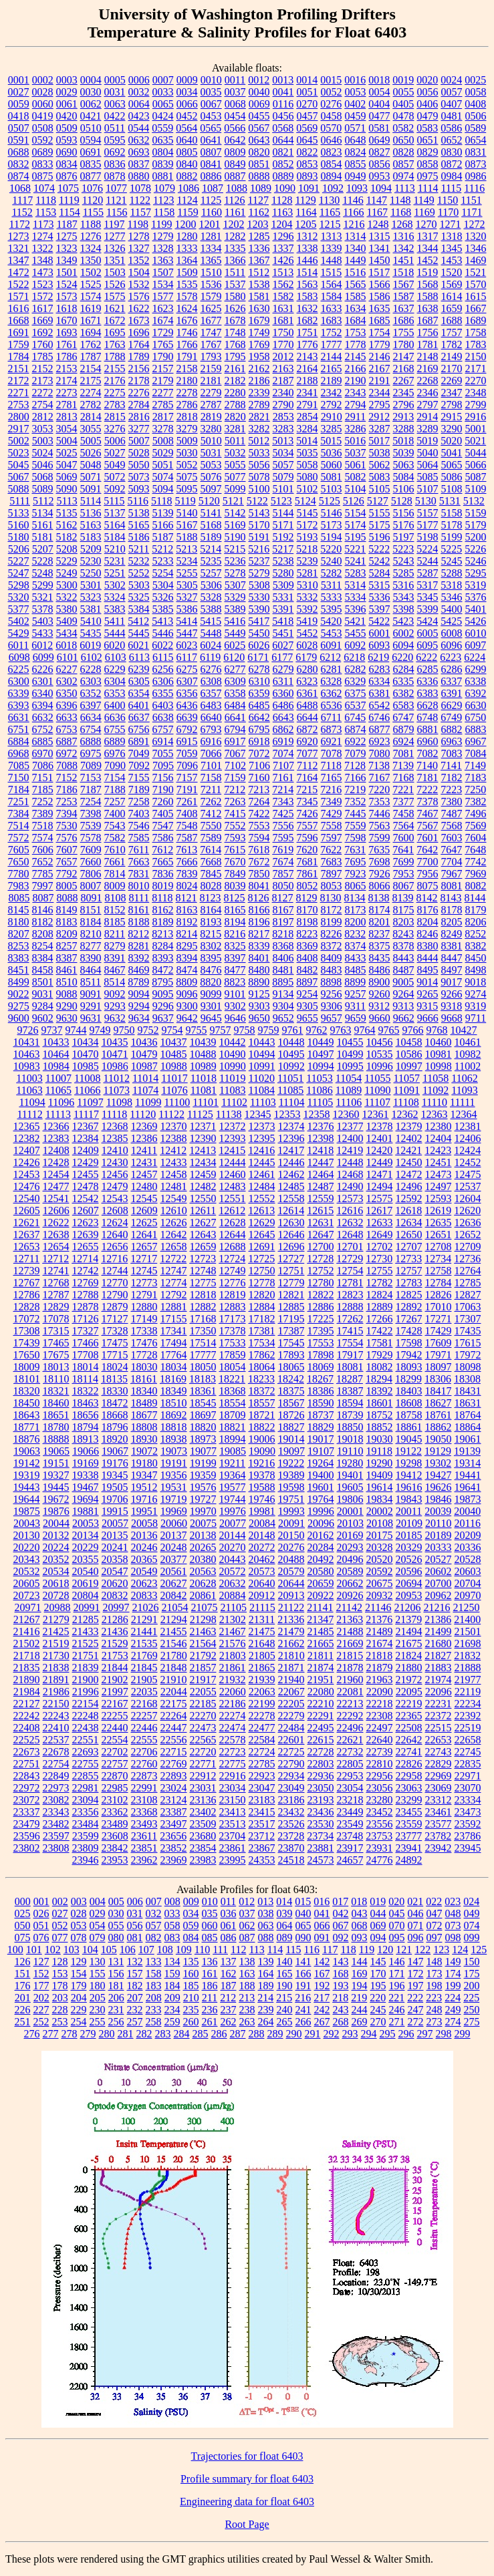 The height and width of the screenshot is (2576, 494). Describe the element at coordinates (452, 825) in the screenshot. I see `7568` at that location.